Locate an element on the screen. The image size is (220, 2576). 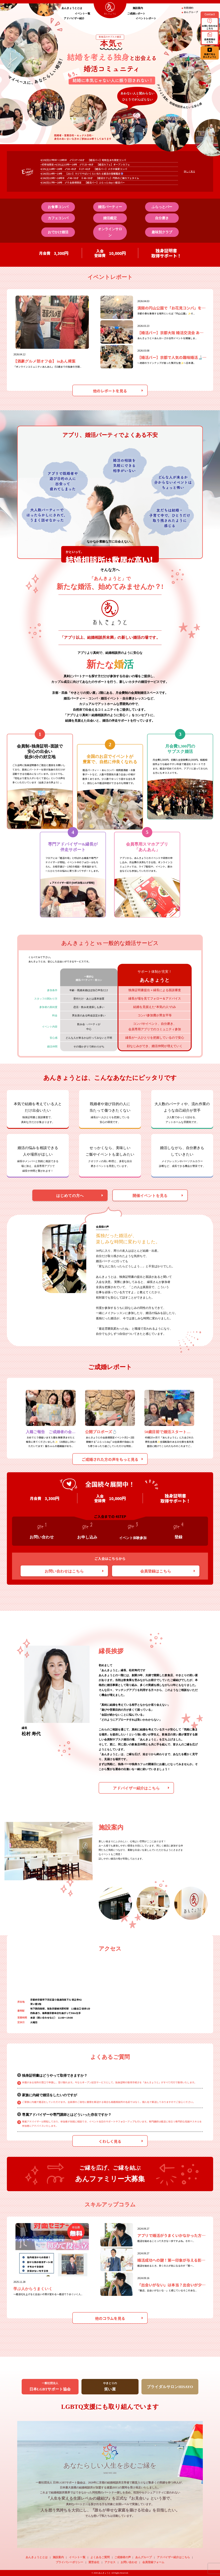
公開プロポーズ💍 is located at coordinates (101, 1432).